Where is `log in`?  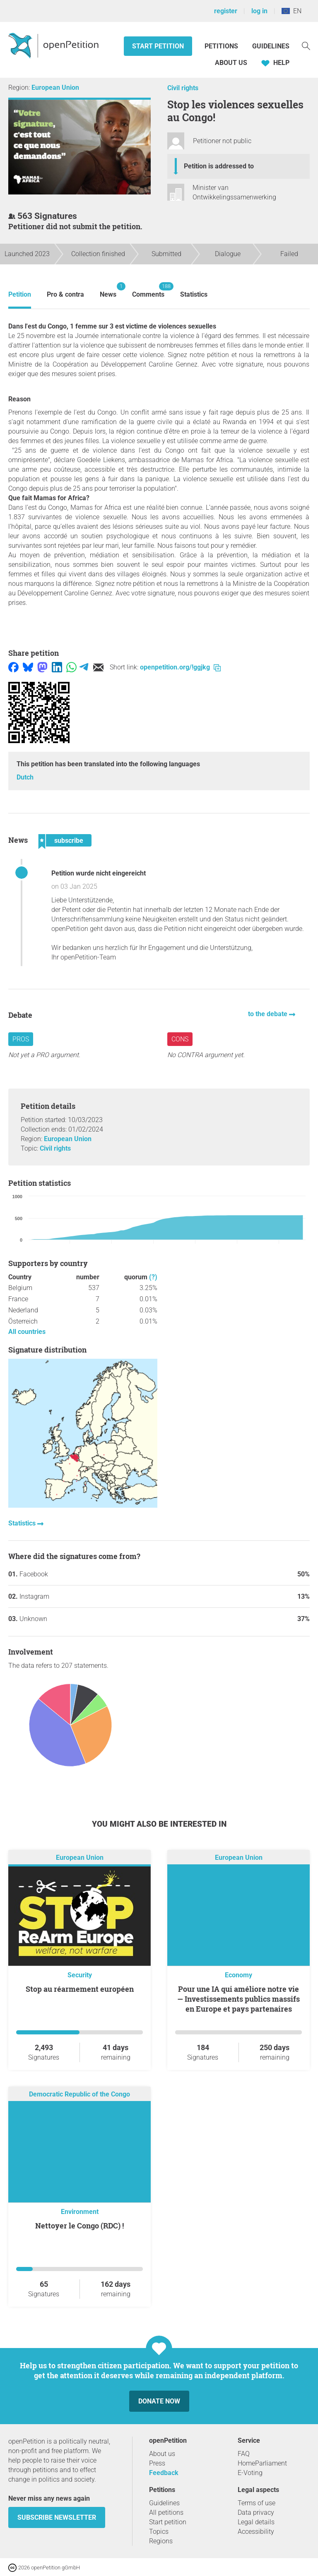
log in is located at coordinates (259, 11).